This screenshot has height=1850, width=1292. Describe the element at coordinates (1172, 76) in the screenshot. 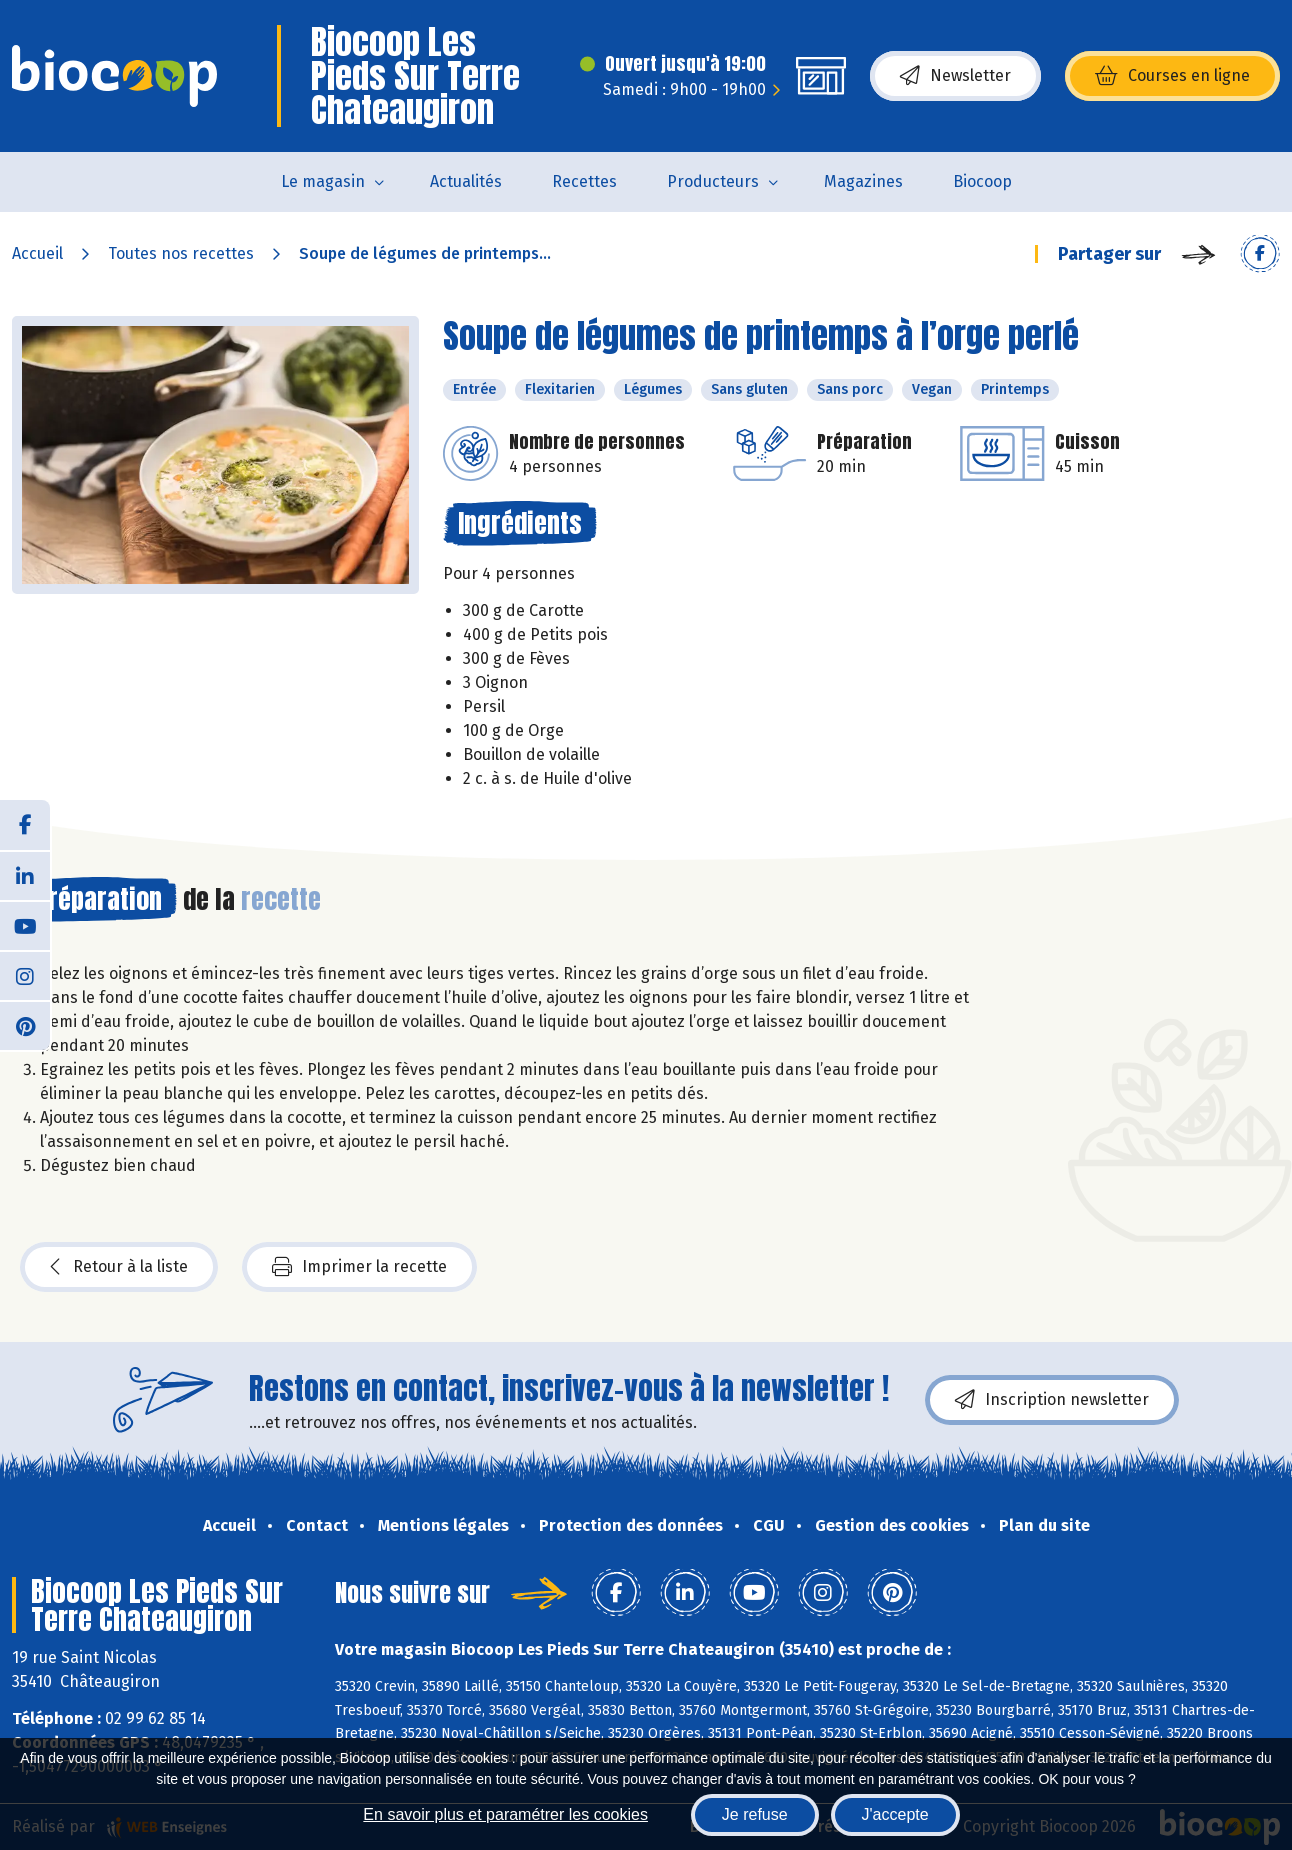

I see `Courses en ligne` at that location.